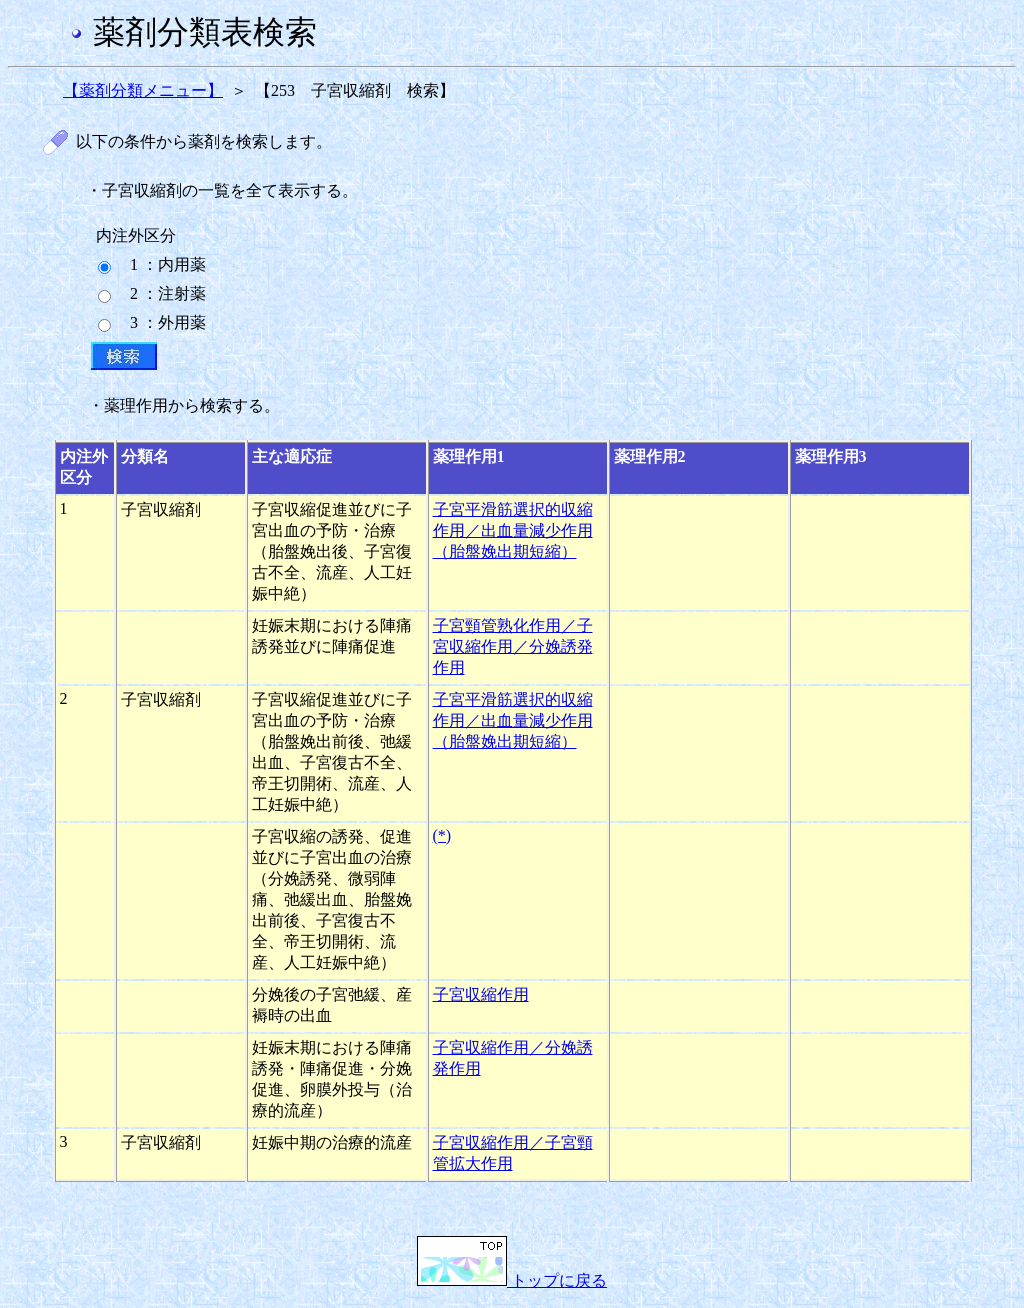 This screenshot has height=1308, width=1024. I want to click on 子宮収縮作用, so click(481, 994).